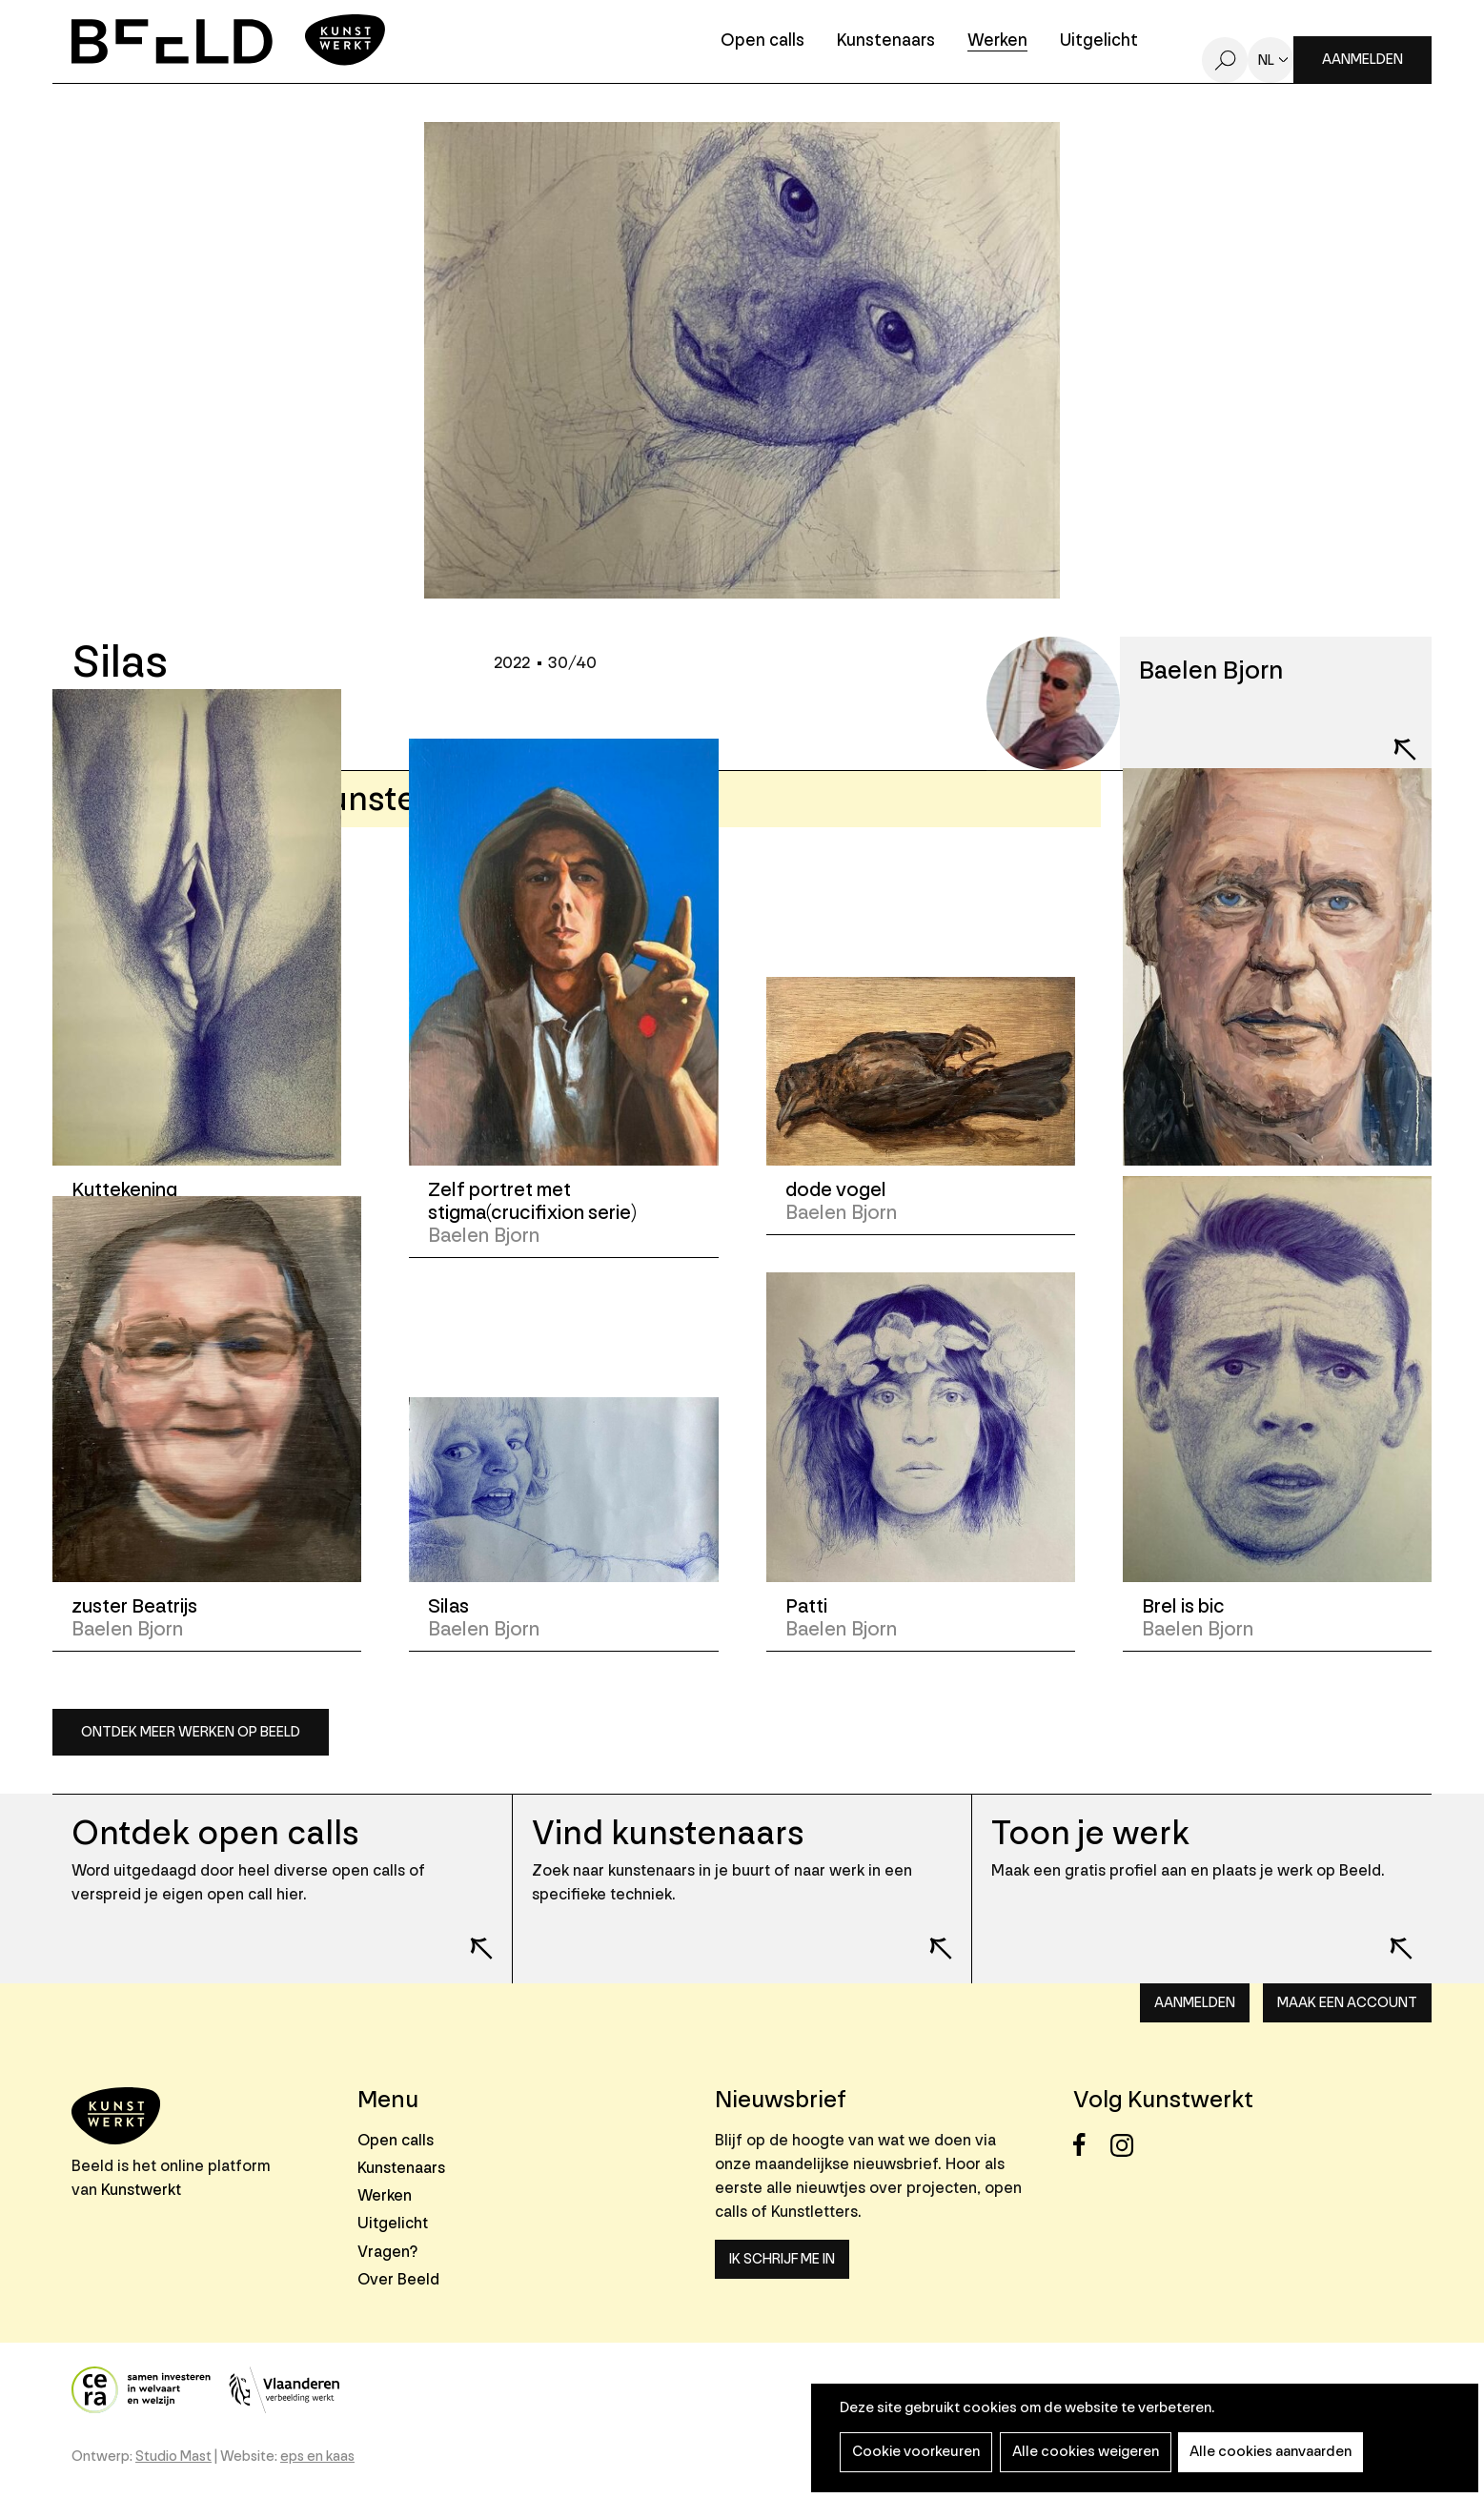 The height and width of the screenshot is (2498, 1484). Describe the element at coordinates (214, 1833) in the screenshot. I see `Ontdek open calls` at that location.